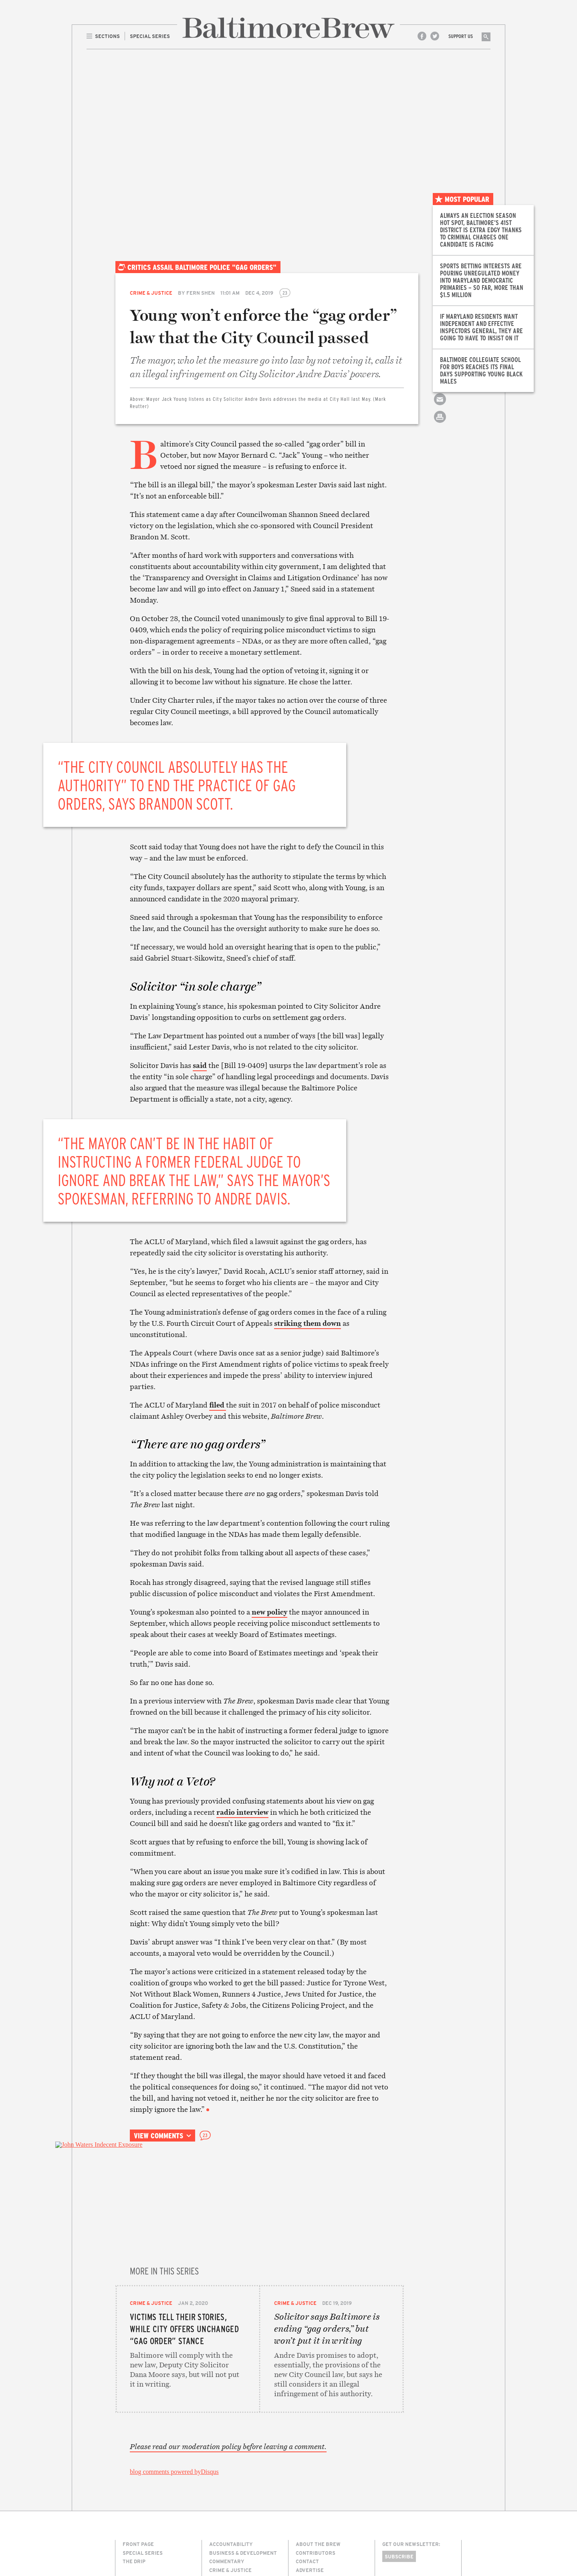 The width and height of the screenshot is (577, 2576). What do you see at coordinates (223, 2491) in the screenshot?
I see `Education` at bounding box center [223, 2491].